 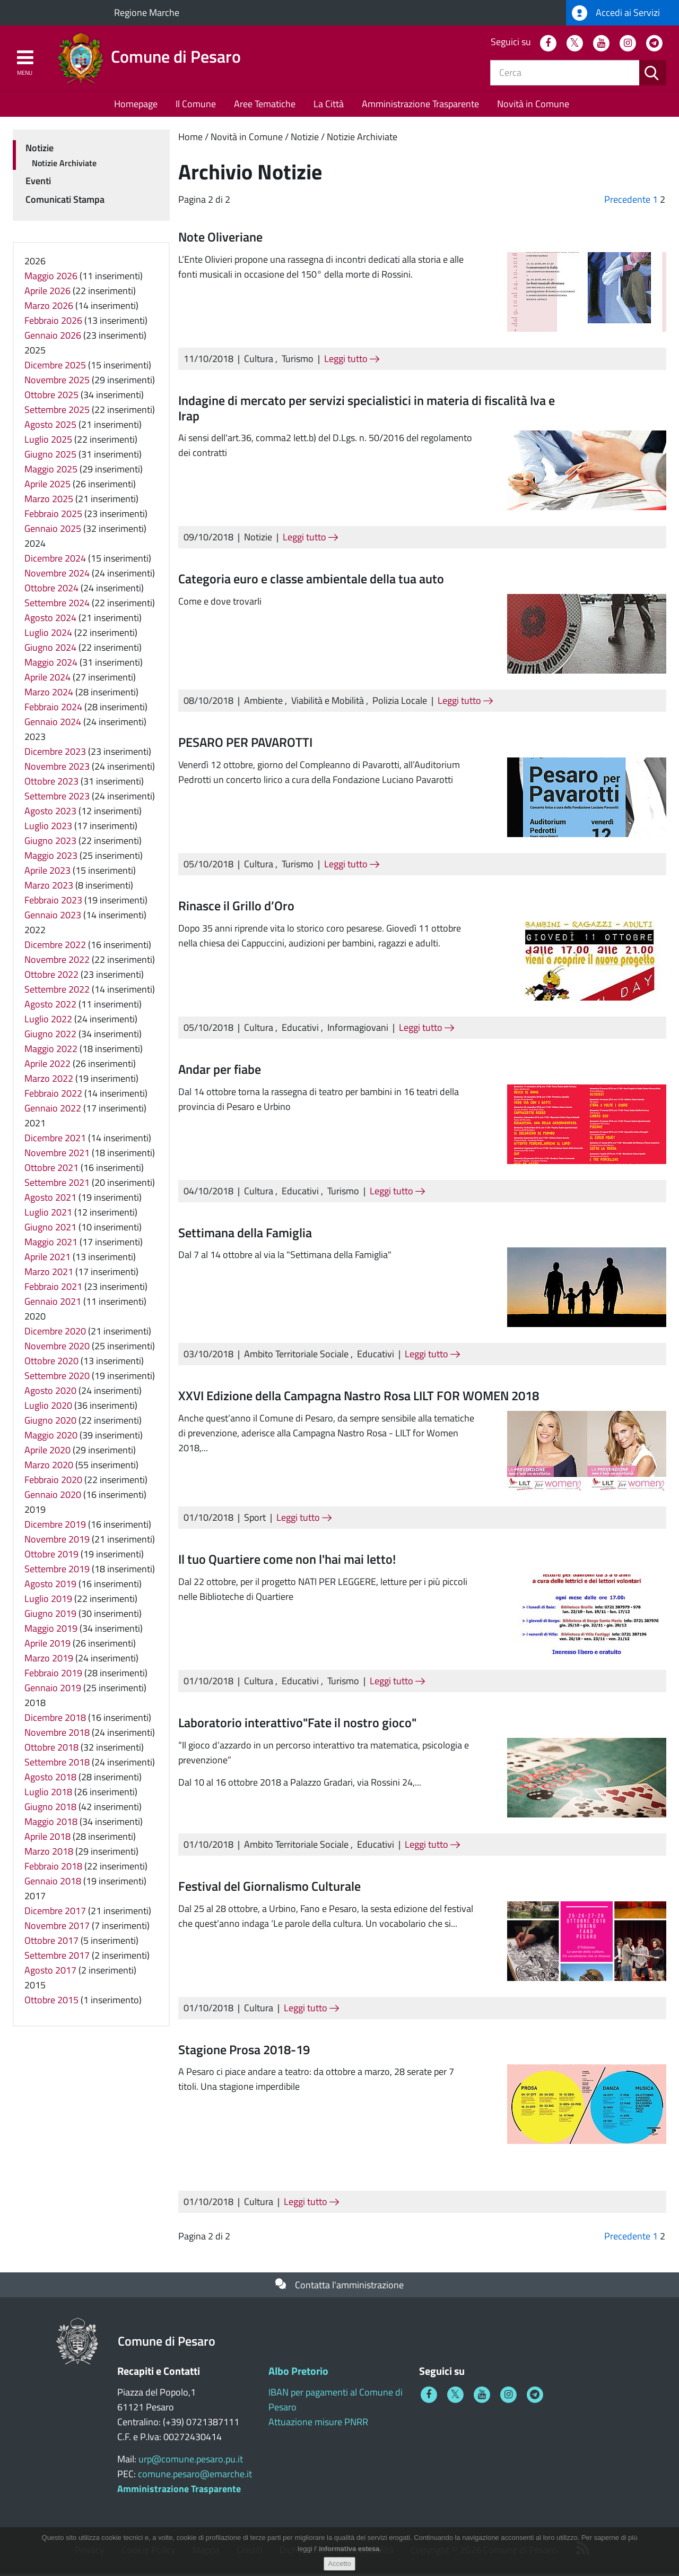 I want to click on Luglio 2019, so click(x=48, y=1600).